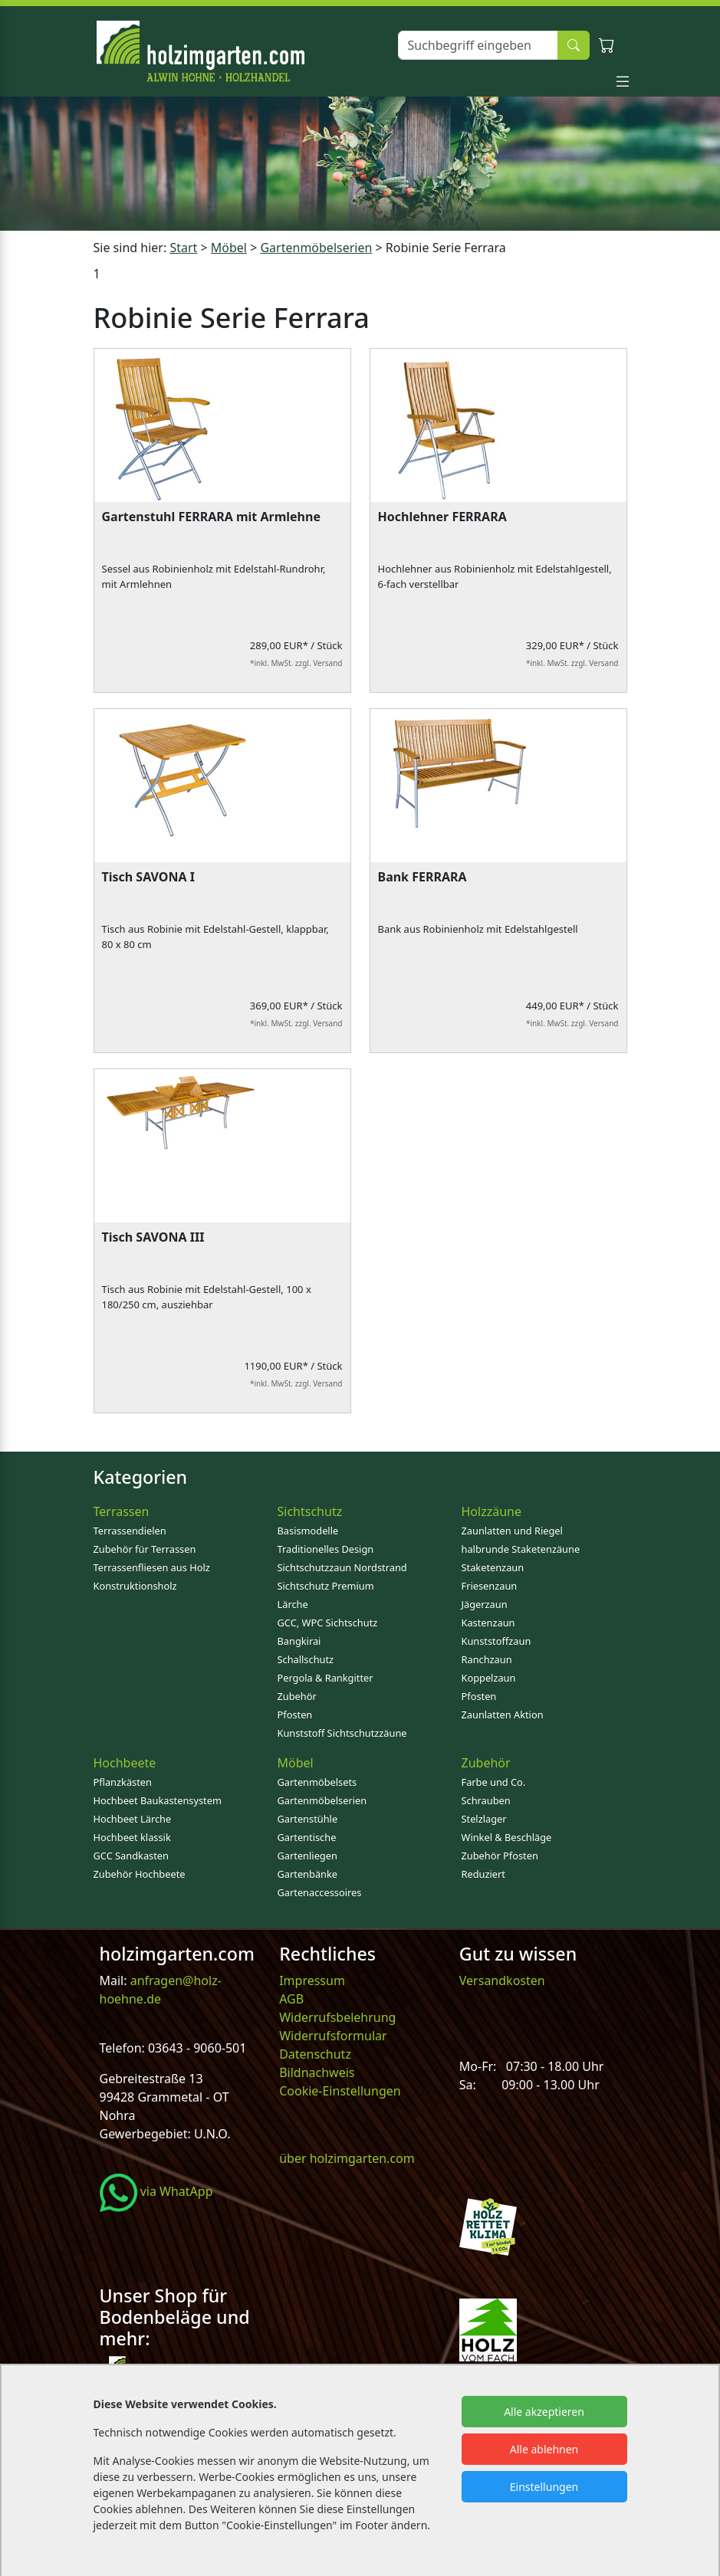 This screenshot has width=720, height=2576. Describe the element at coordinates (503, 1714) in the screenshot. I see `Zaunlatten Aktion` at that location.